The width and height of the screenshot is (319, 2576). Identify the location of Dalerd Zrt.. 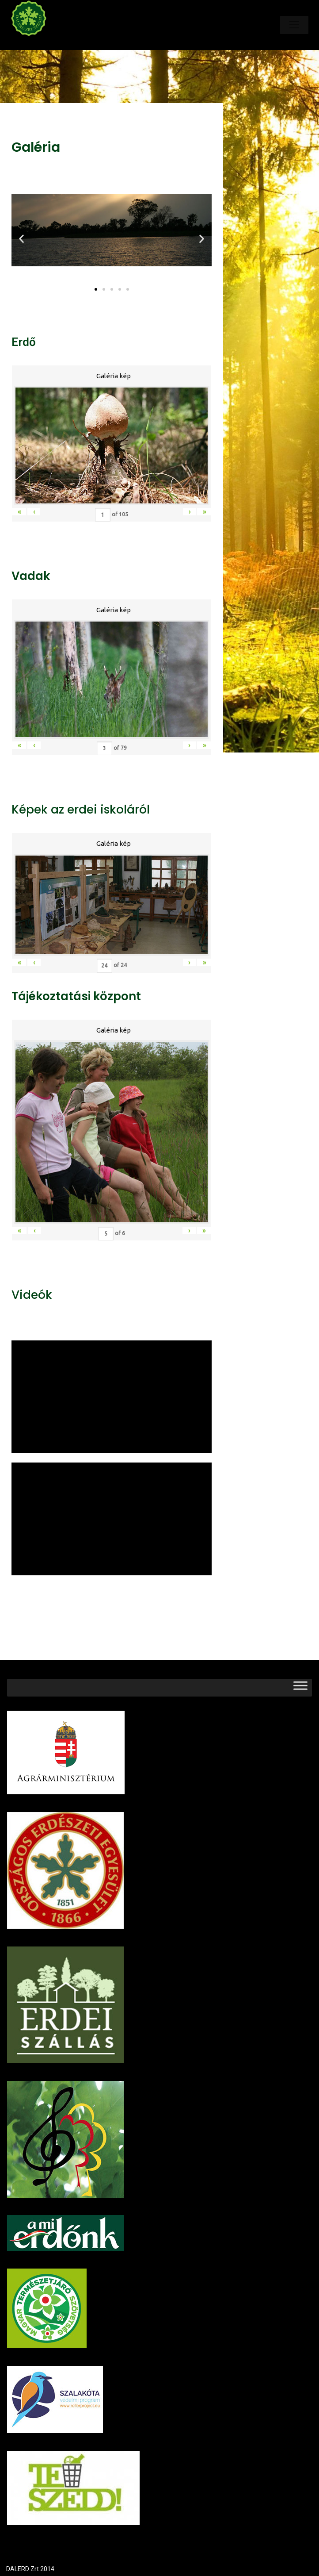
(43, 43).